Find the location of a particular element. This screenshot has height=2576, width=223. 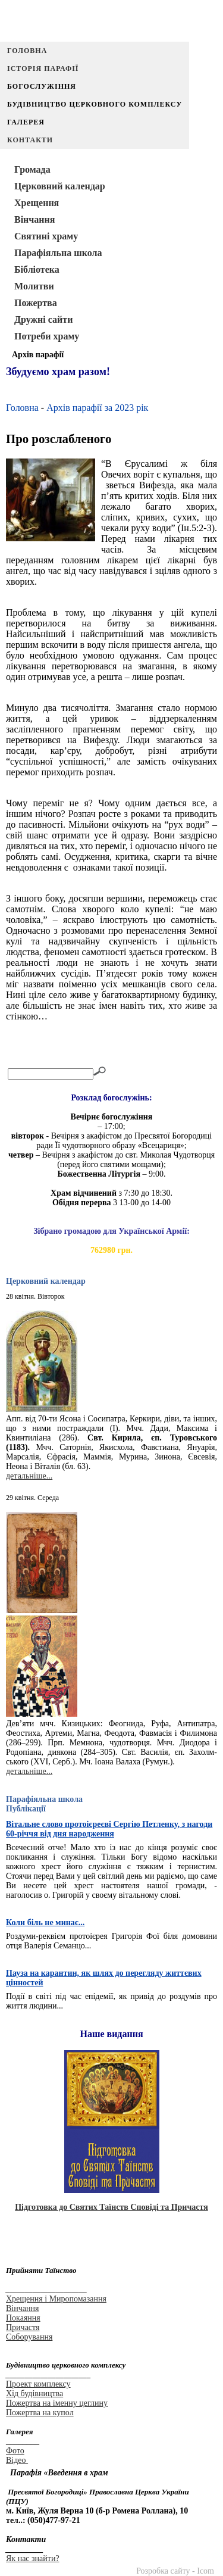

Хід будівництва is located at coordinates (34, 2393).